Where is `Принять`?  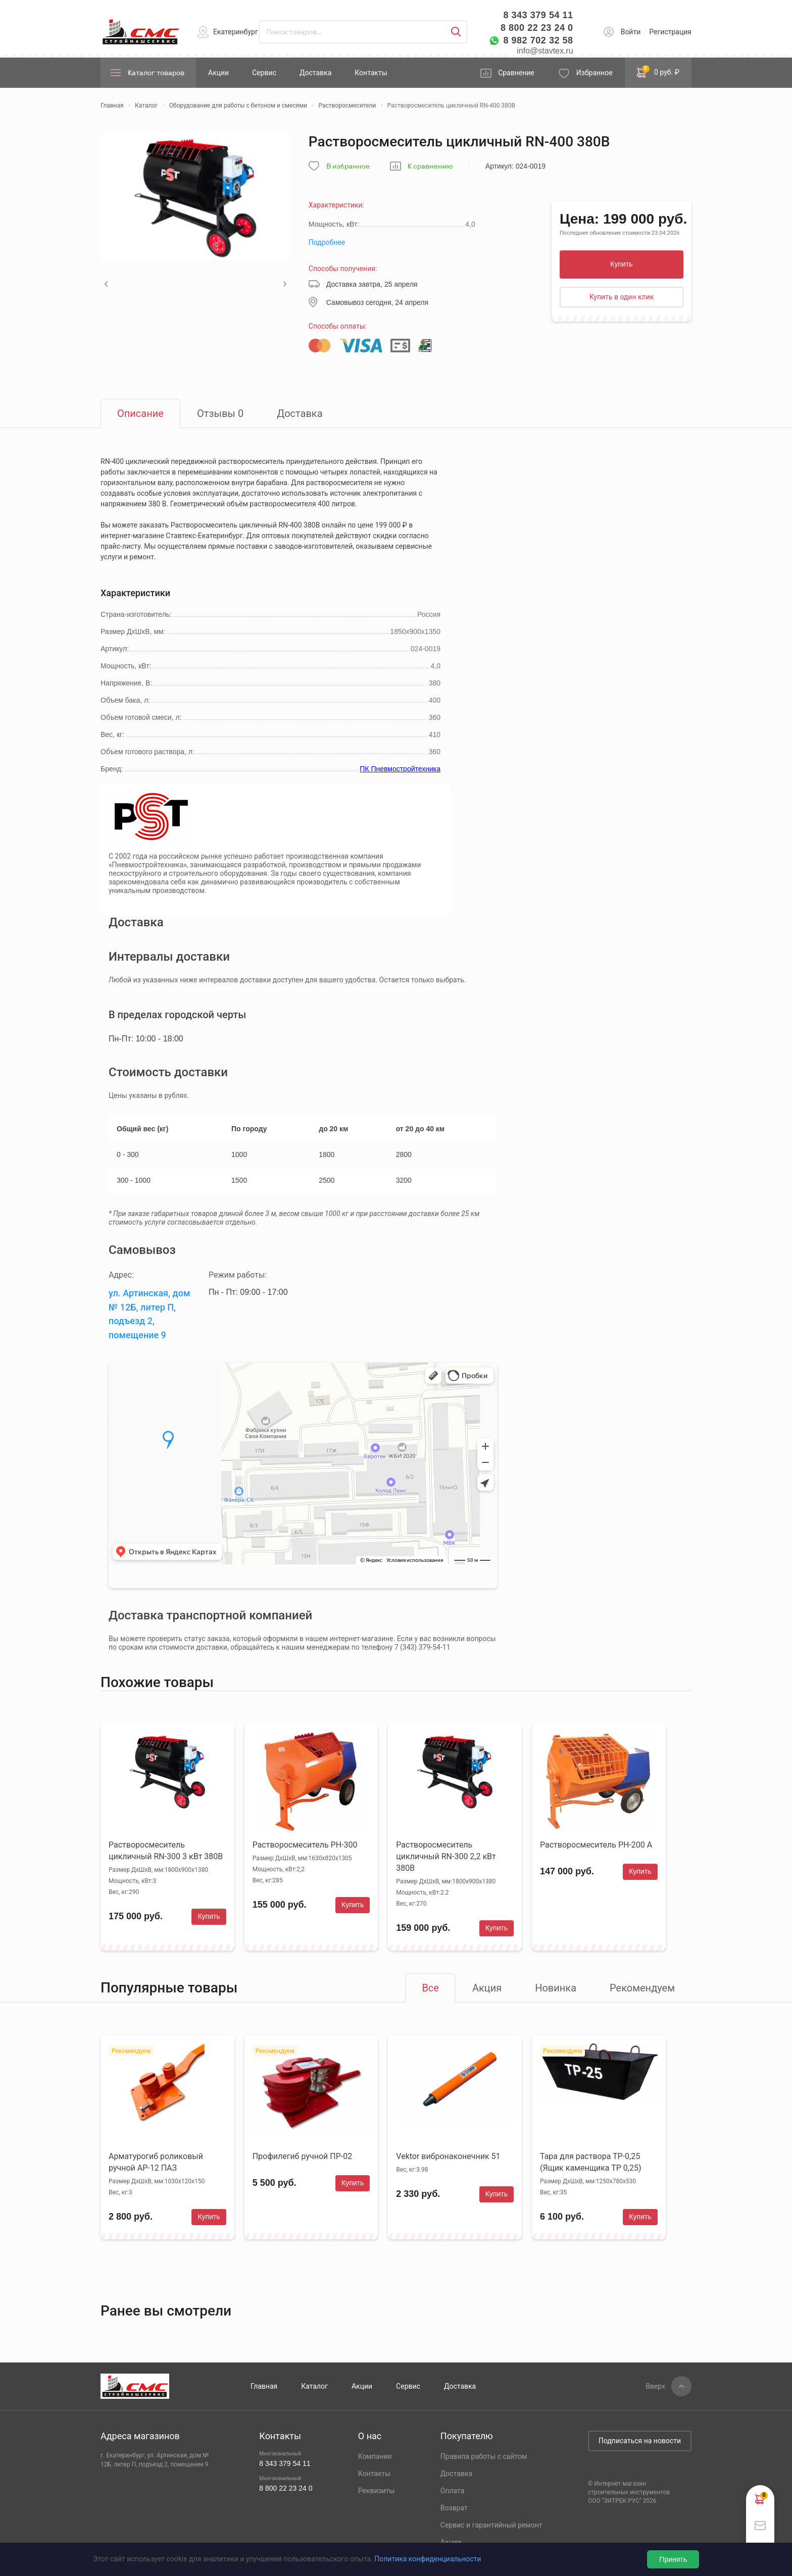
Принять is located at coordinates (673, 2559).